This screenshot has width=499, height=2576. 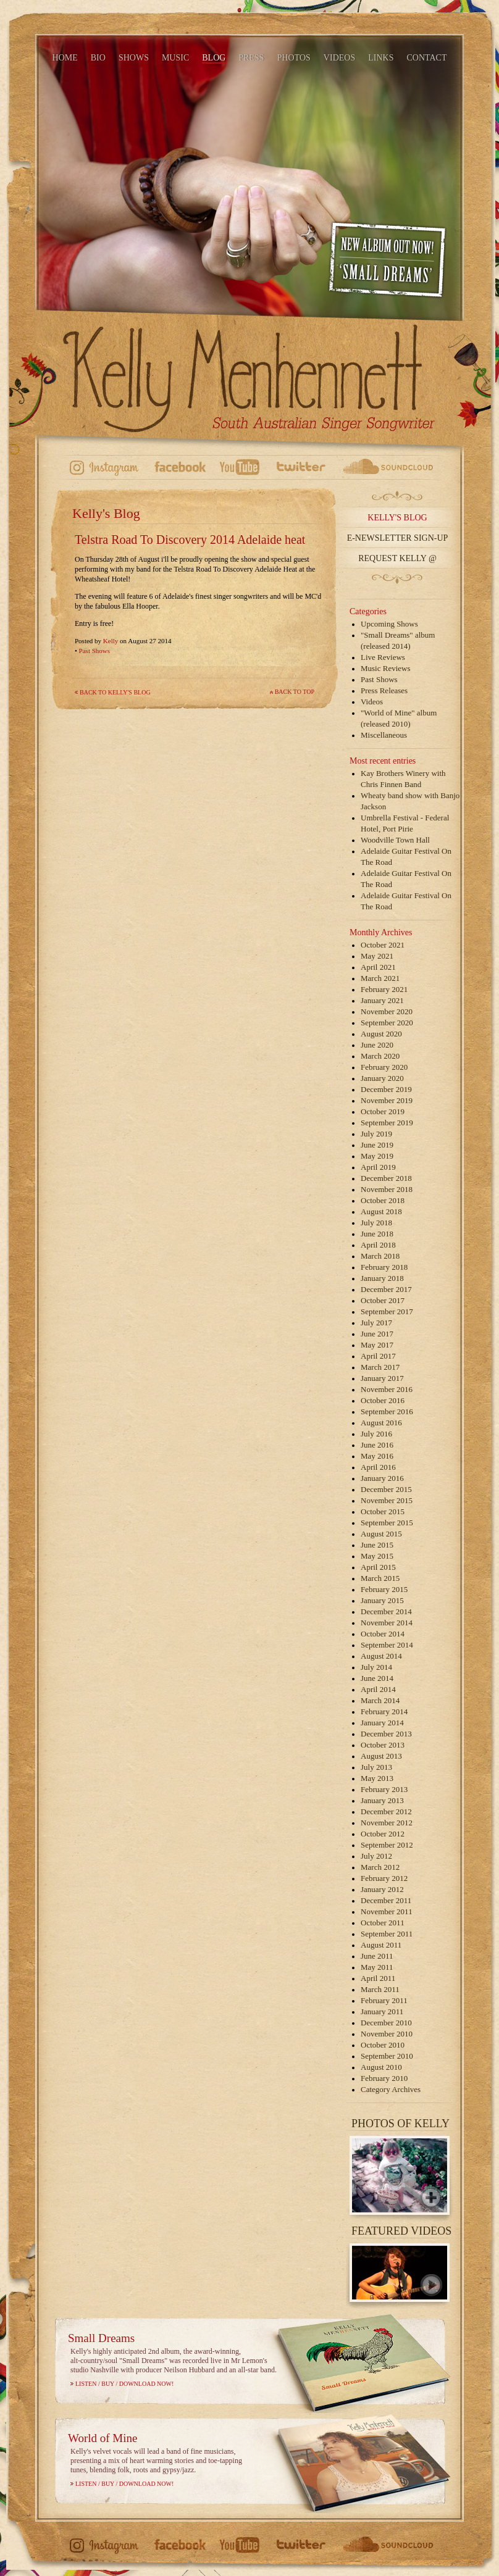 I want to click on February 2014, so click(x=384, y=1711).